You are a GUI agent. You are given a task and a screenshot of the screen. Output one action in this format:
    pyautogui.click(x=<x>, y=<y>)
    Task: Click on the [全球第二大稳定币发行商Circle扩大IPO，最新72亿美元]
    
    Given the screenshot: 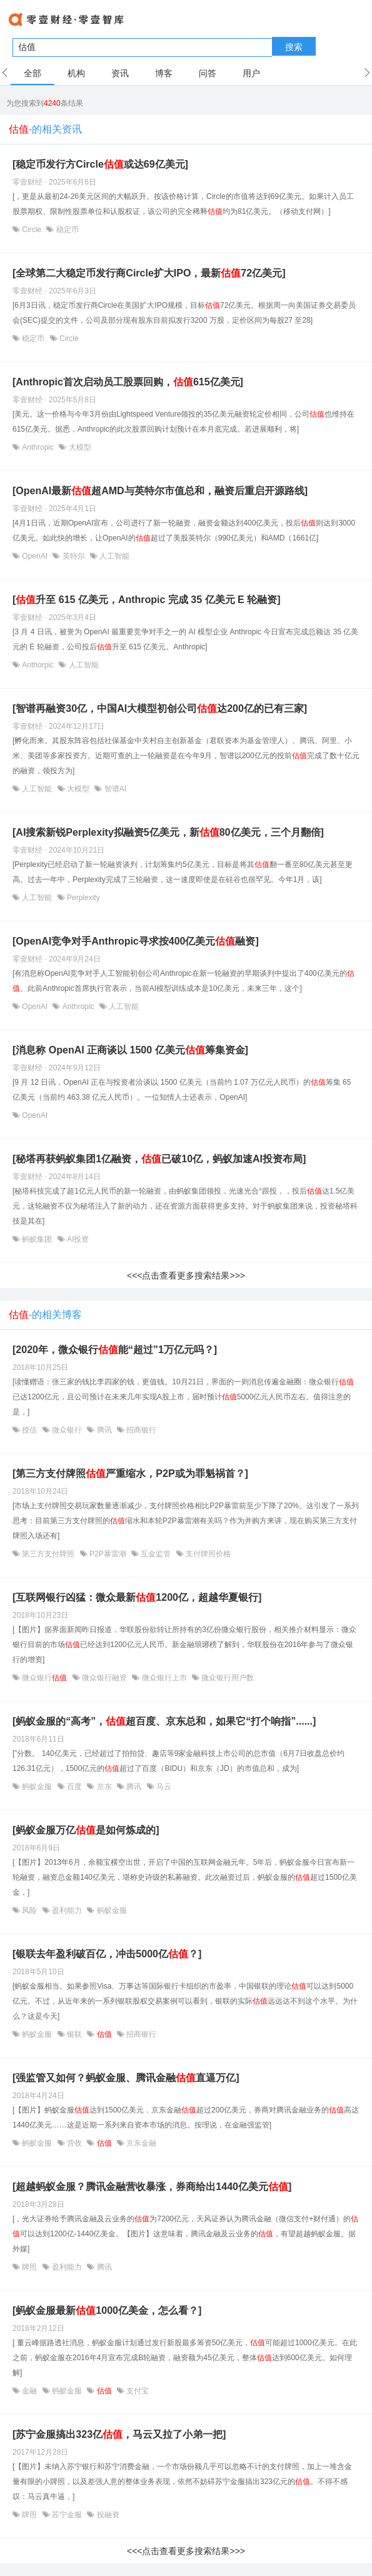 What is the action you would take?
    pyautogui.click(x=149, y=273)
    